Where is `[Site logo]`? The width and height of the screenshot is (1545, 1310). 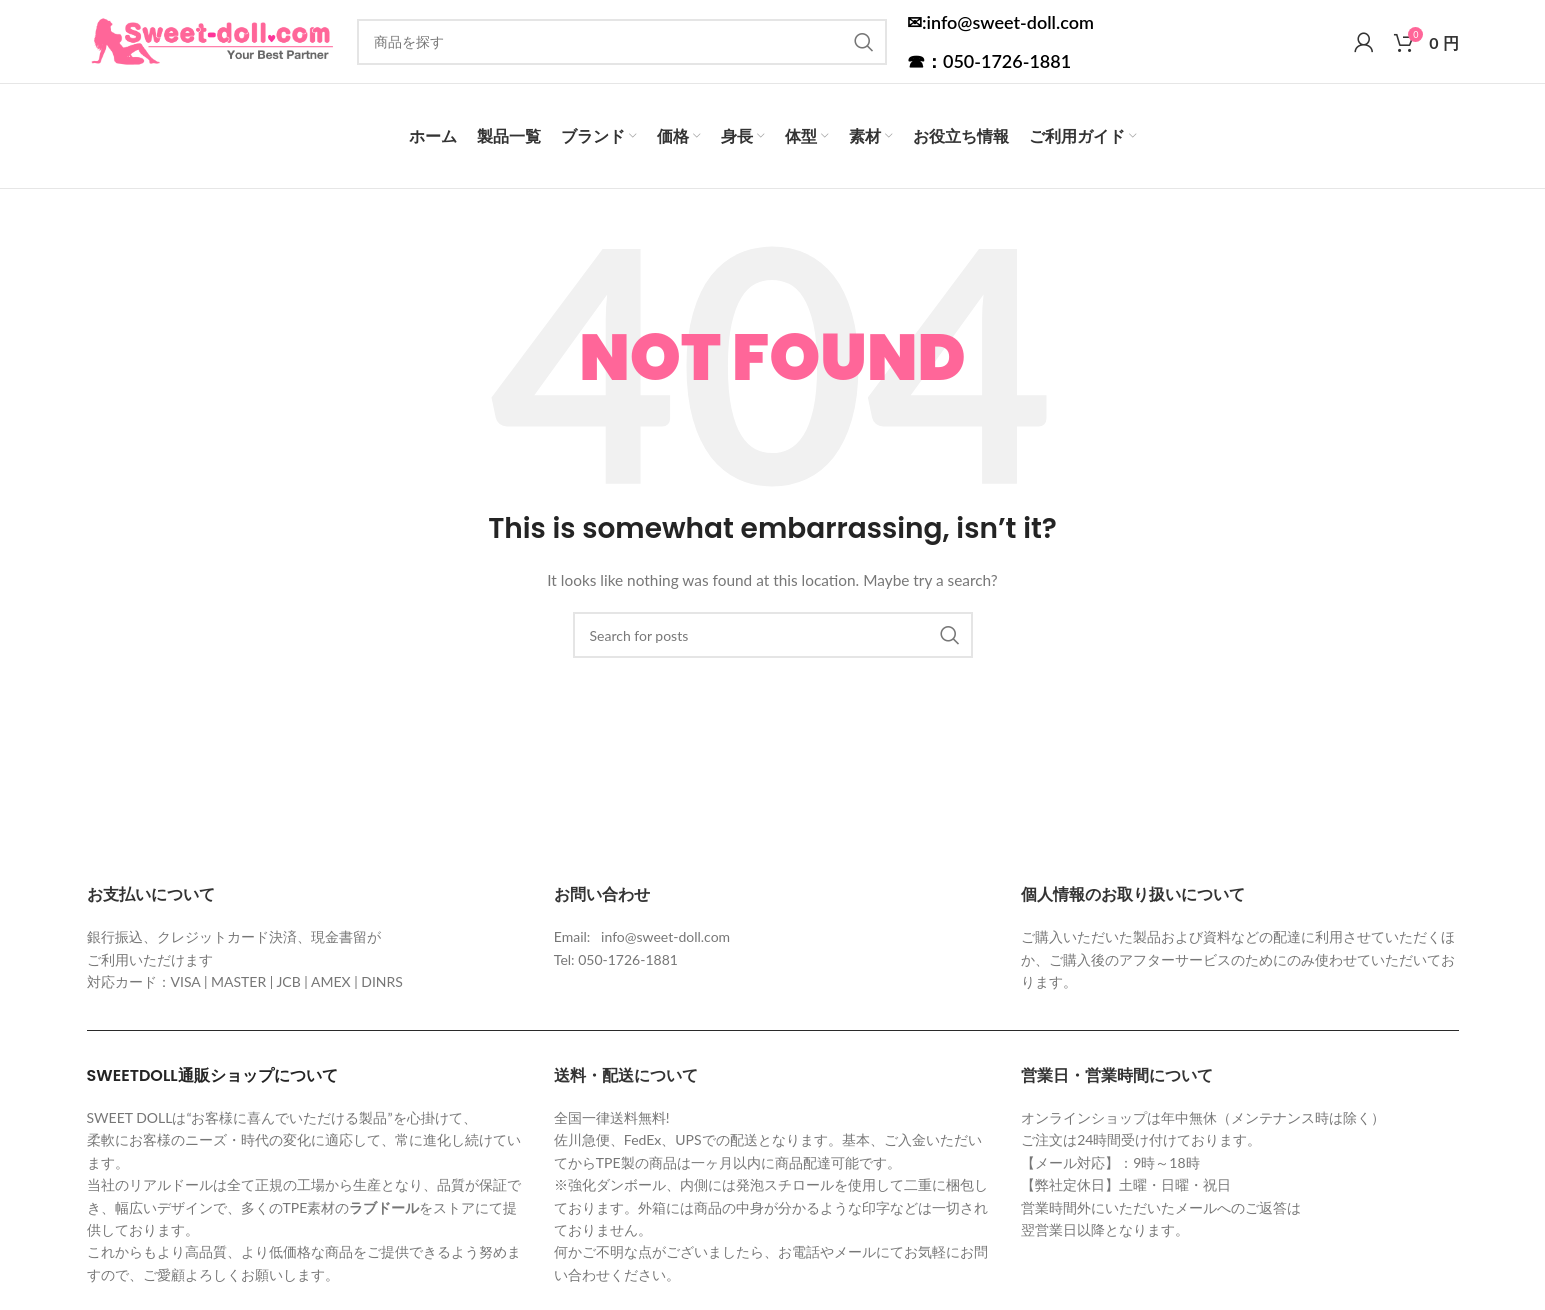
[Site logo] is located at coordinates (212, 50).